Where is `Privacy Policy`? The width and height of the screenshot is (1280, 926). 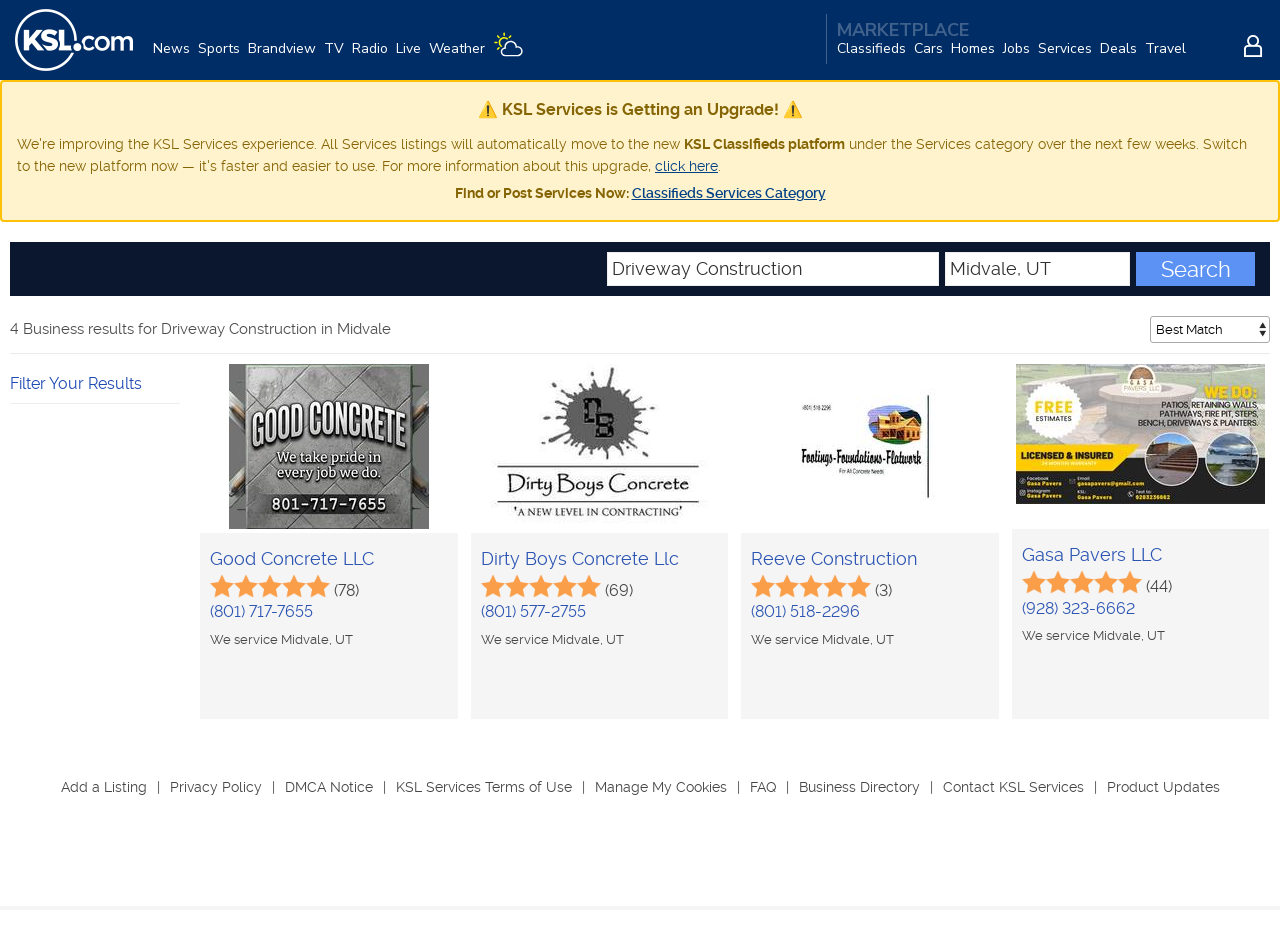 Privacy Policy is located at coordinates (216, 787).